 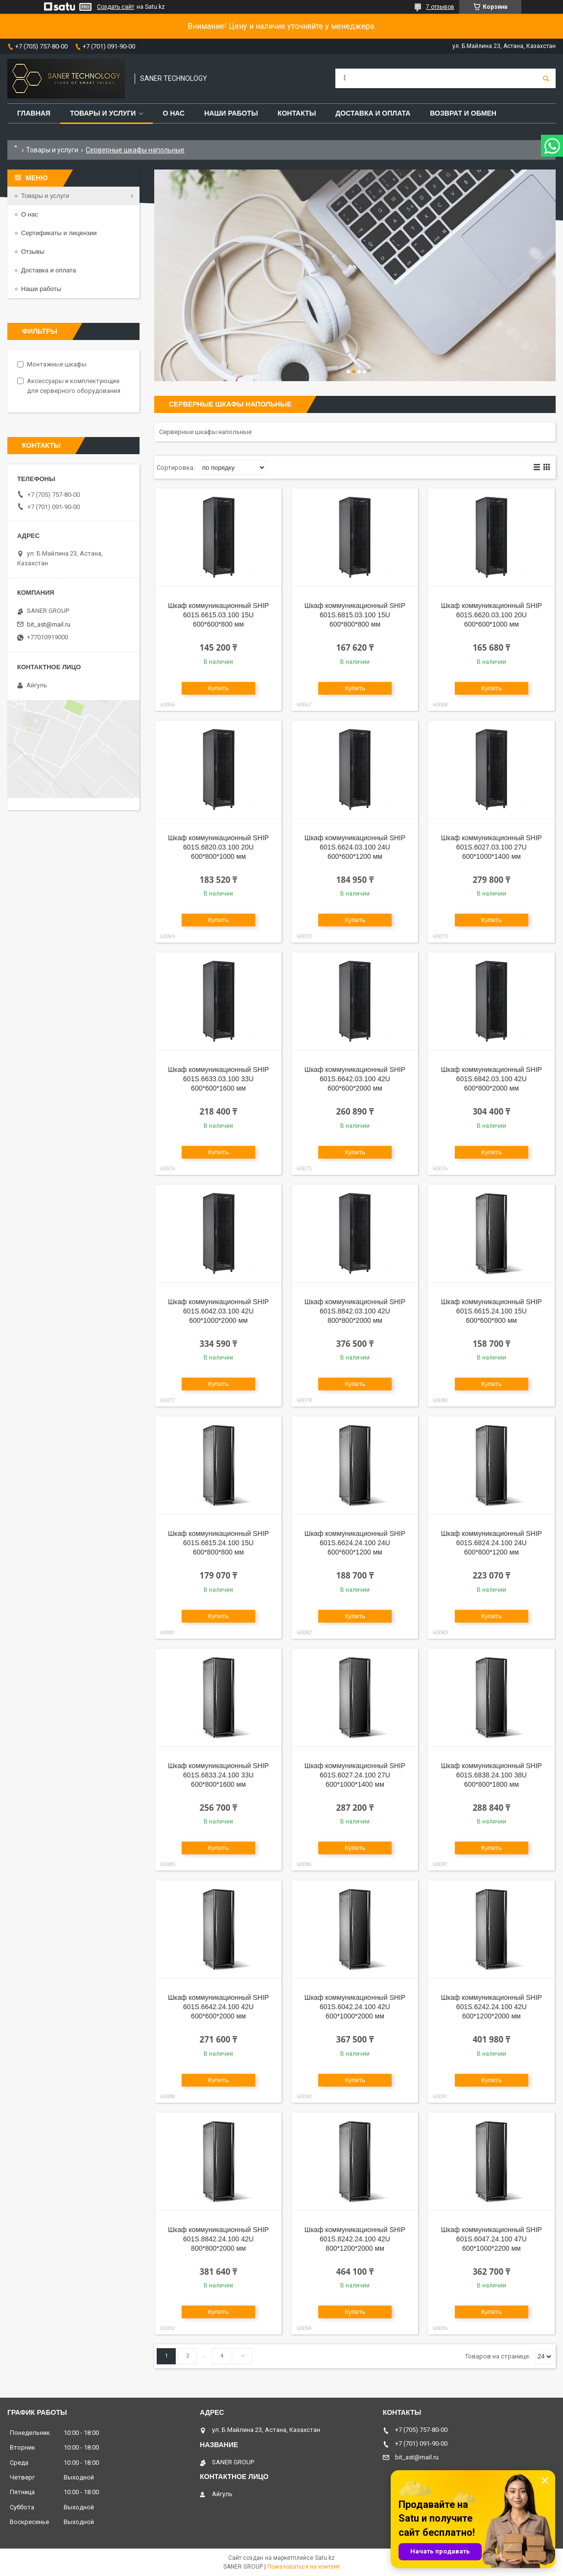 What do you see at coordinates (231, 113) in the screenshot?
I see `Наши работы` at bounding box center [231, 113].